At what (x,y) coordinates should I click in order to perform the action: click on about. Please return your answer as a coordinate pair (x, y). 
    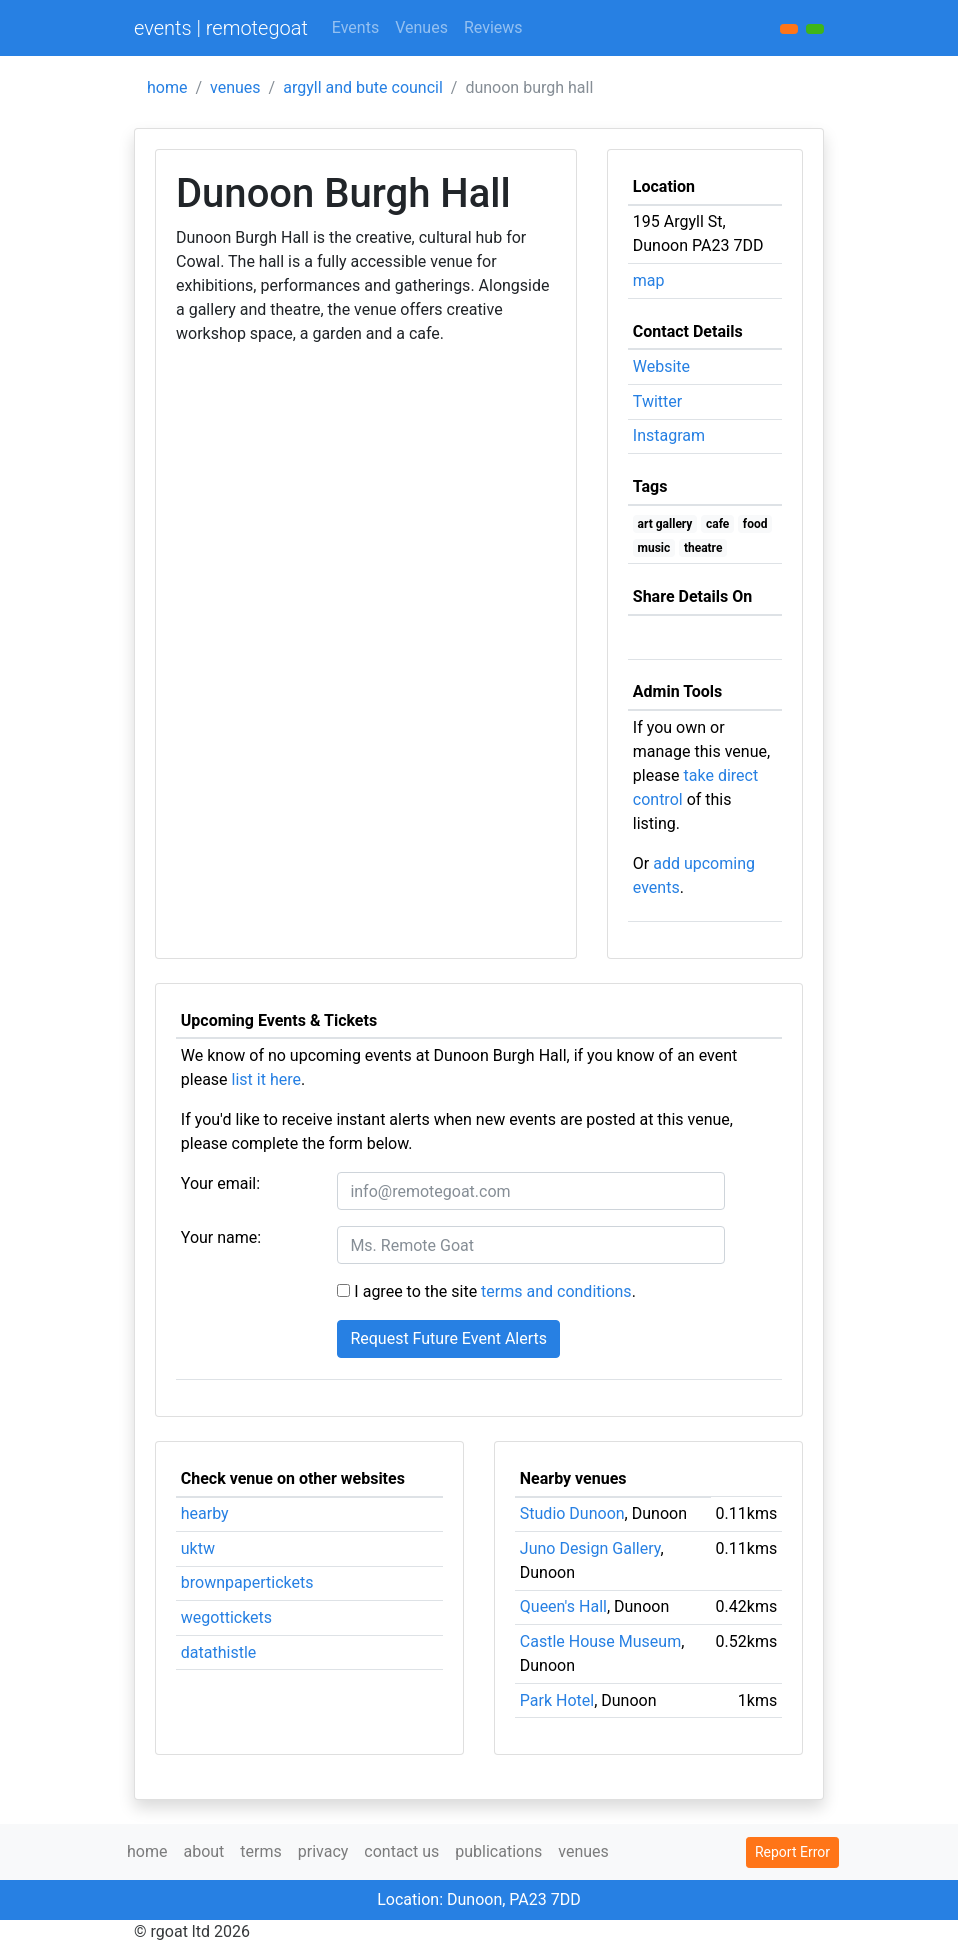
    Looking at the image, I should click on (203, 1851).